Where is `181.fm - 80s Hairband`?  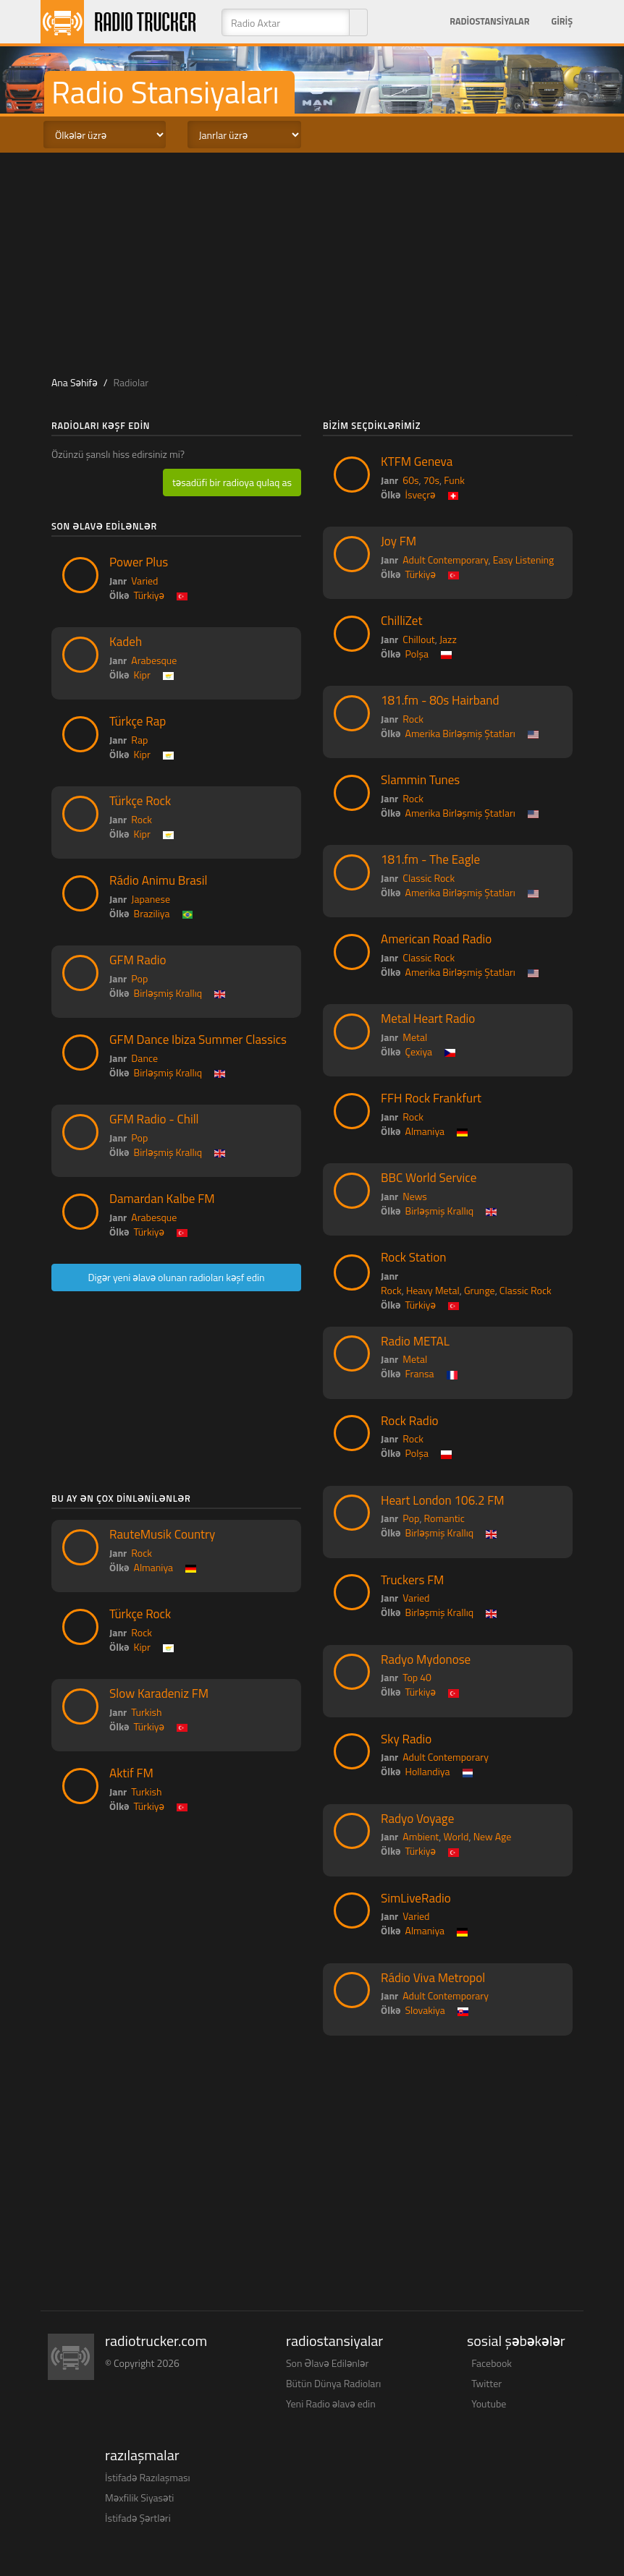
181.fm - 80s Hairband is located at coordinates (440, 700).